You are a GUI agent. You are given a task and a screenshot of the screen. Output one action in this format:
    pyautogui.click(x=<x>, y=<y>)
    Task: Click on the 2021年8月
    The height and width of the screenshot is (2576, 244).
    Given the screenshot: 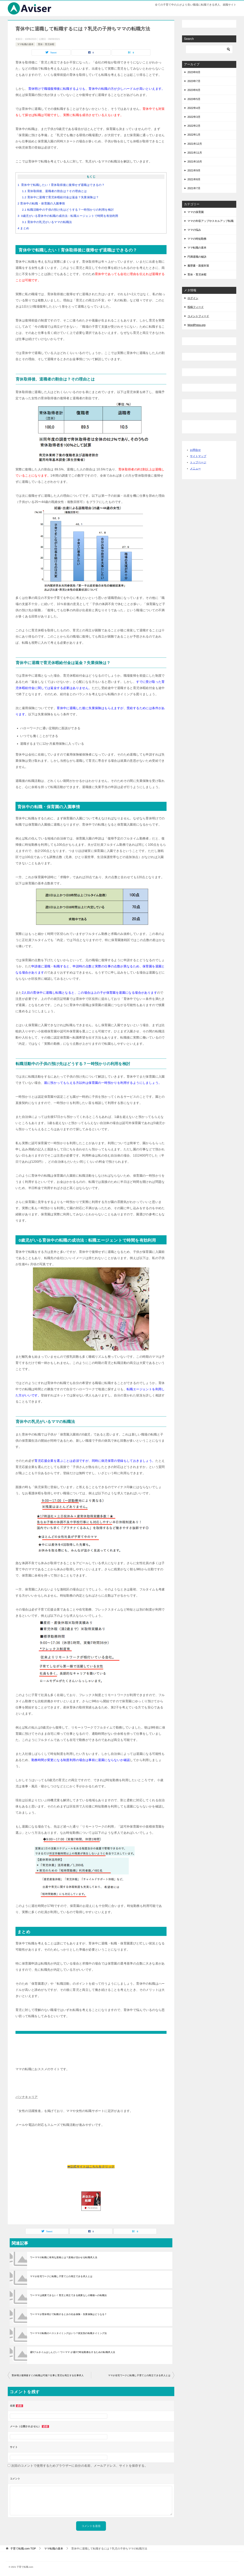 What is the action you would take?
    pyautogui.click(x=193, y=179)
    